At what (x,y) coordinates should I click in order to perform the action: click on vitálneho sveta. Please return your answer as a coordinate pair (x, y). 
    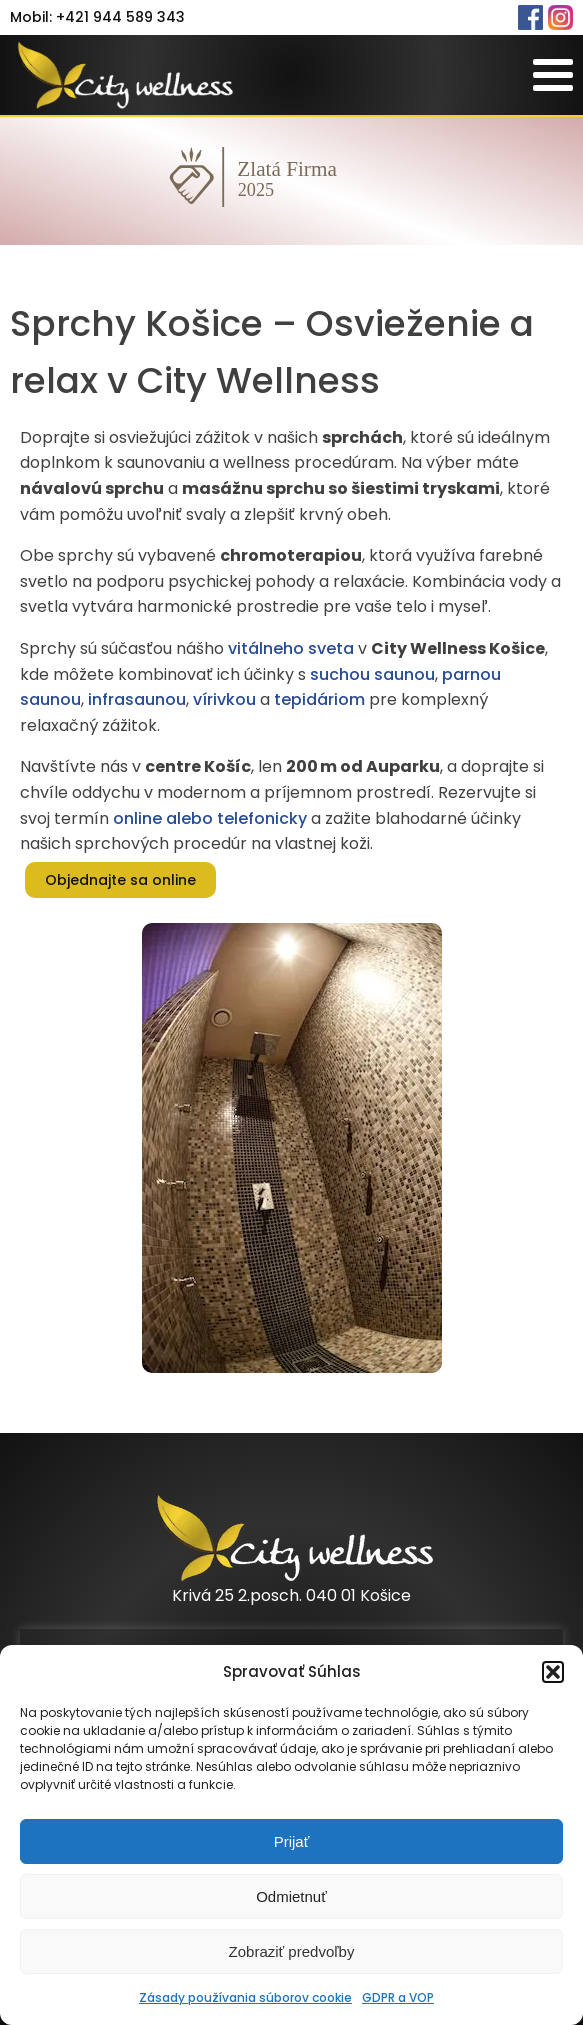
    Looking at the image, I should click on (291, 648).